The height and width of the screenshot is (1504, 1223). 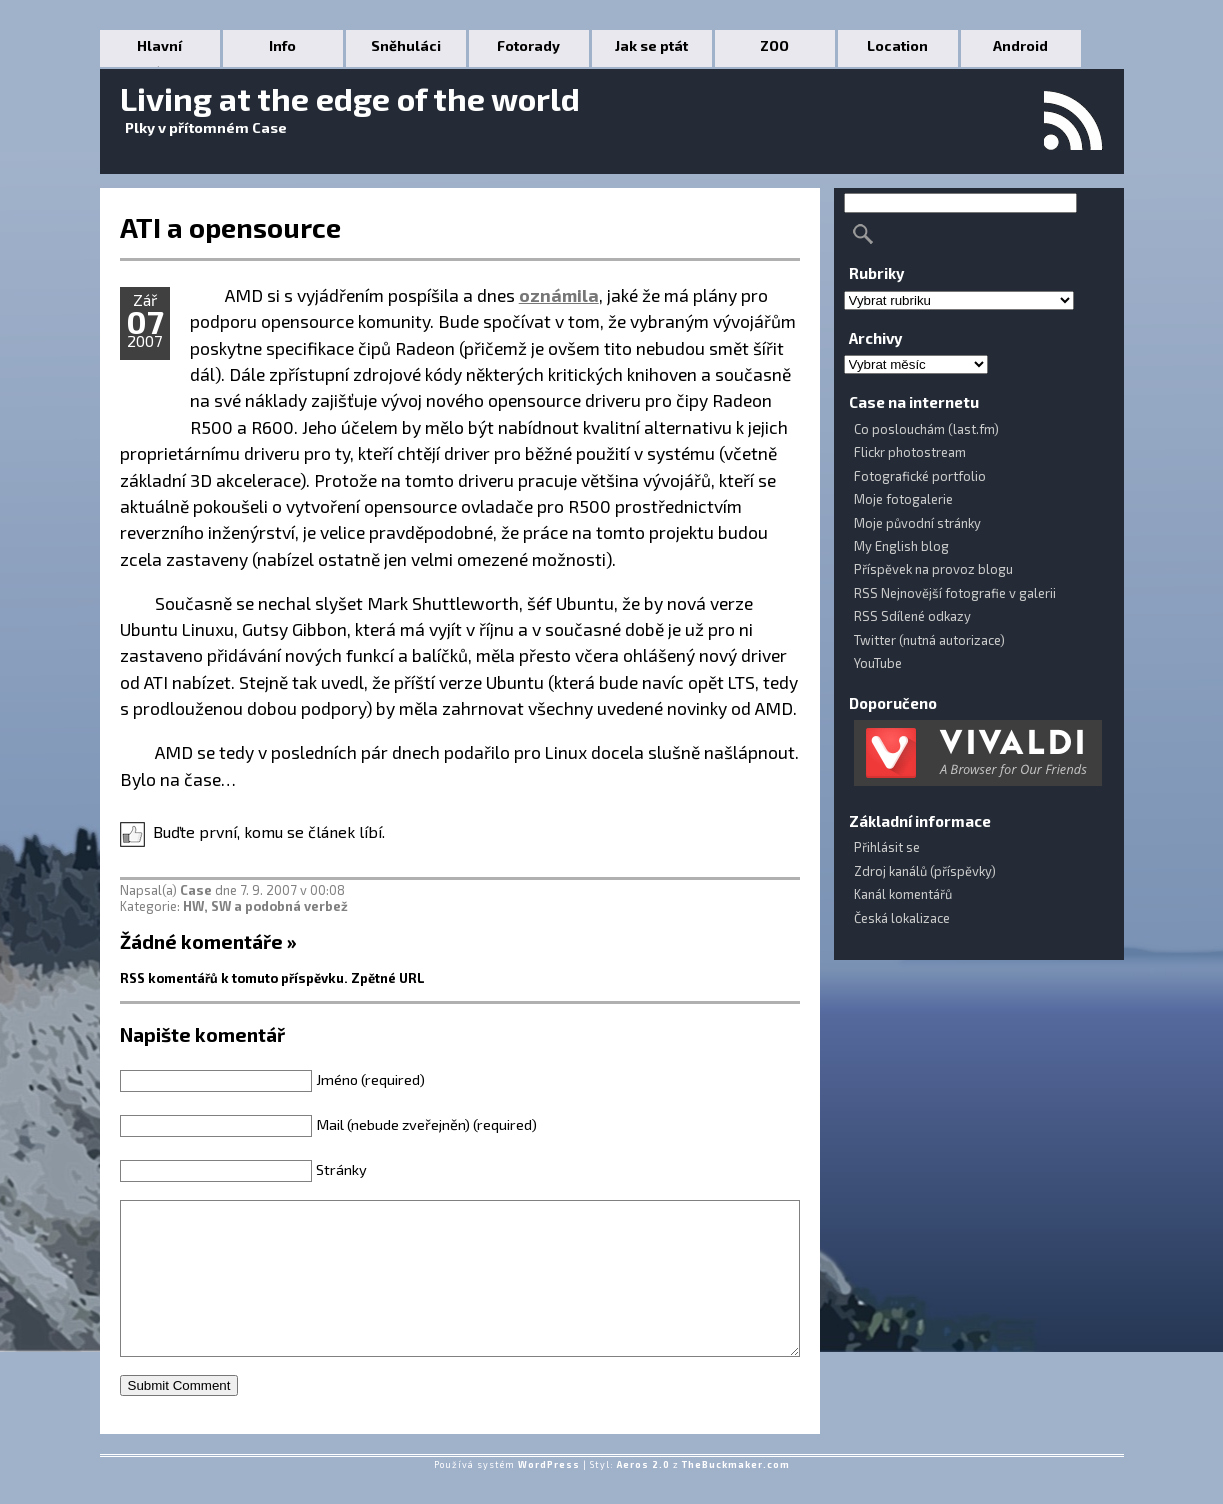 I want to click on Living at the edge of the world, so click(x=350, y=98).